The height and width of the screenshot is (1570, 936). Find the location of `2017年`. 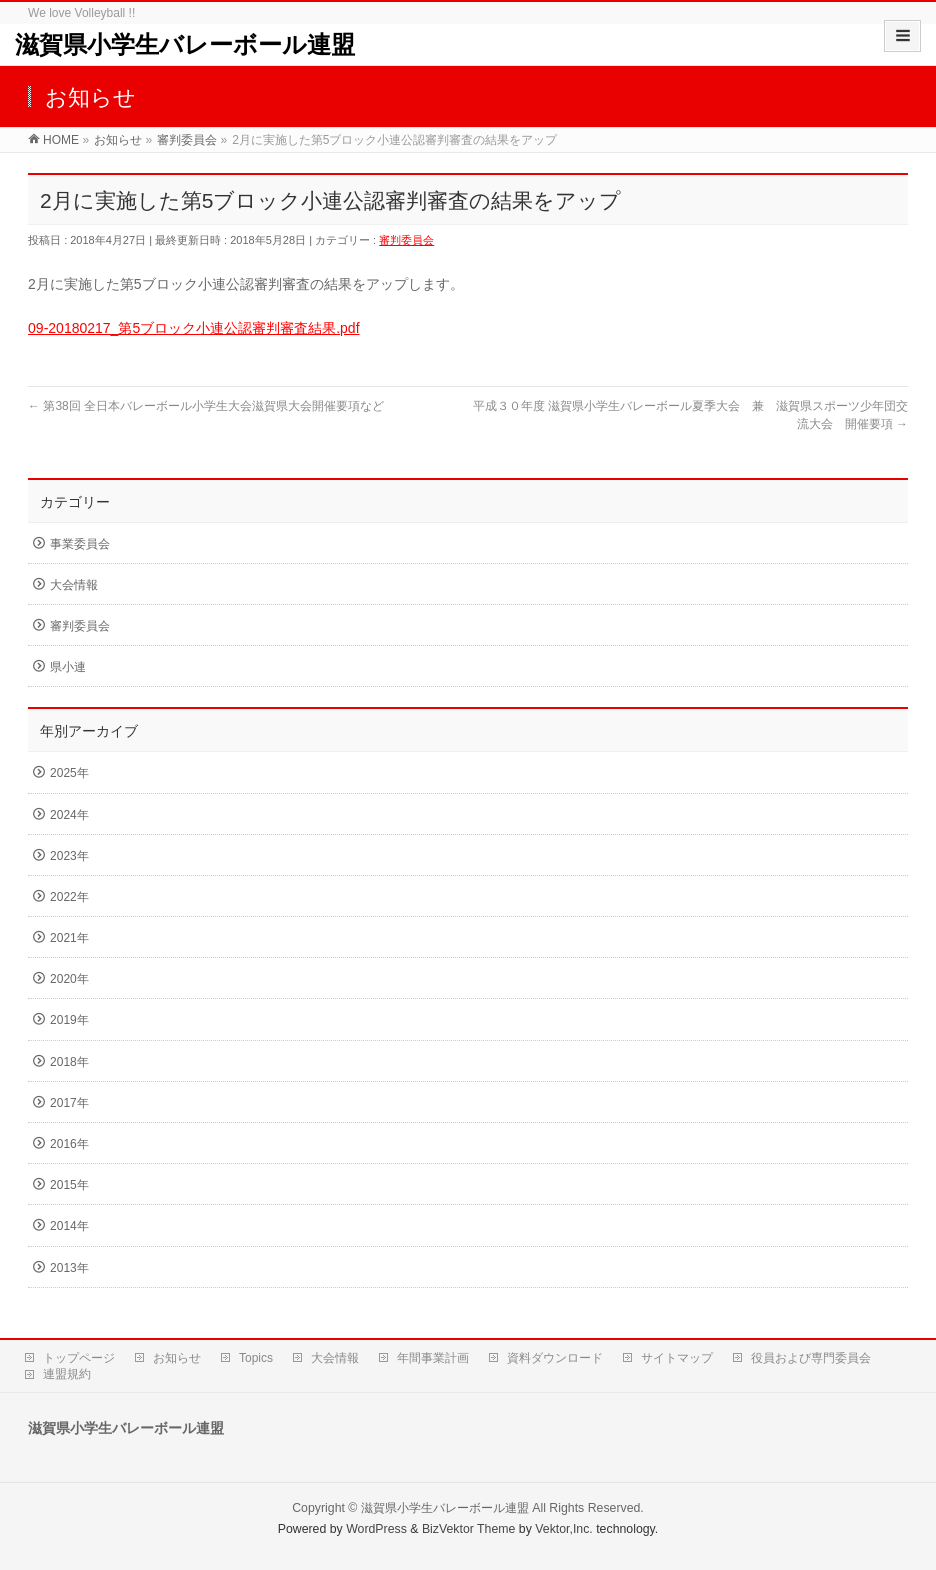

2017年 is located at coordinates (69, 1103).